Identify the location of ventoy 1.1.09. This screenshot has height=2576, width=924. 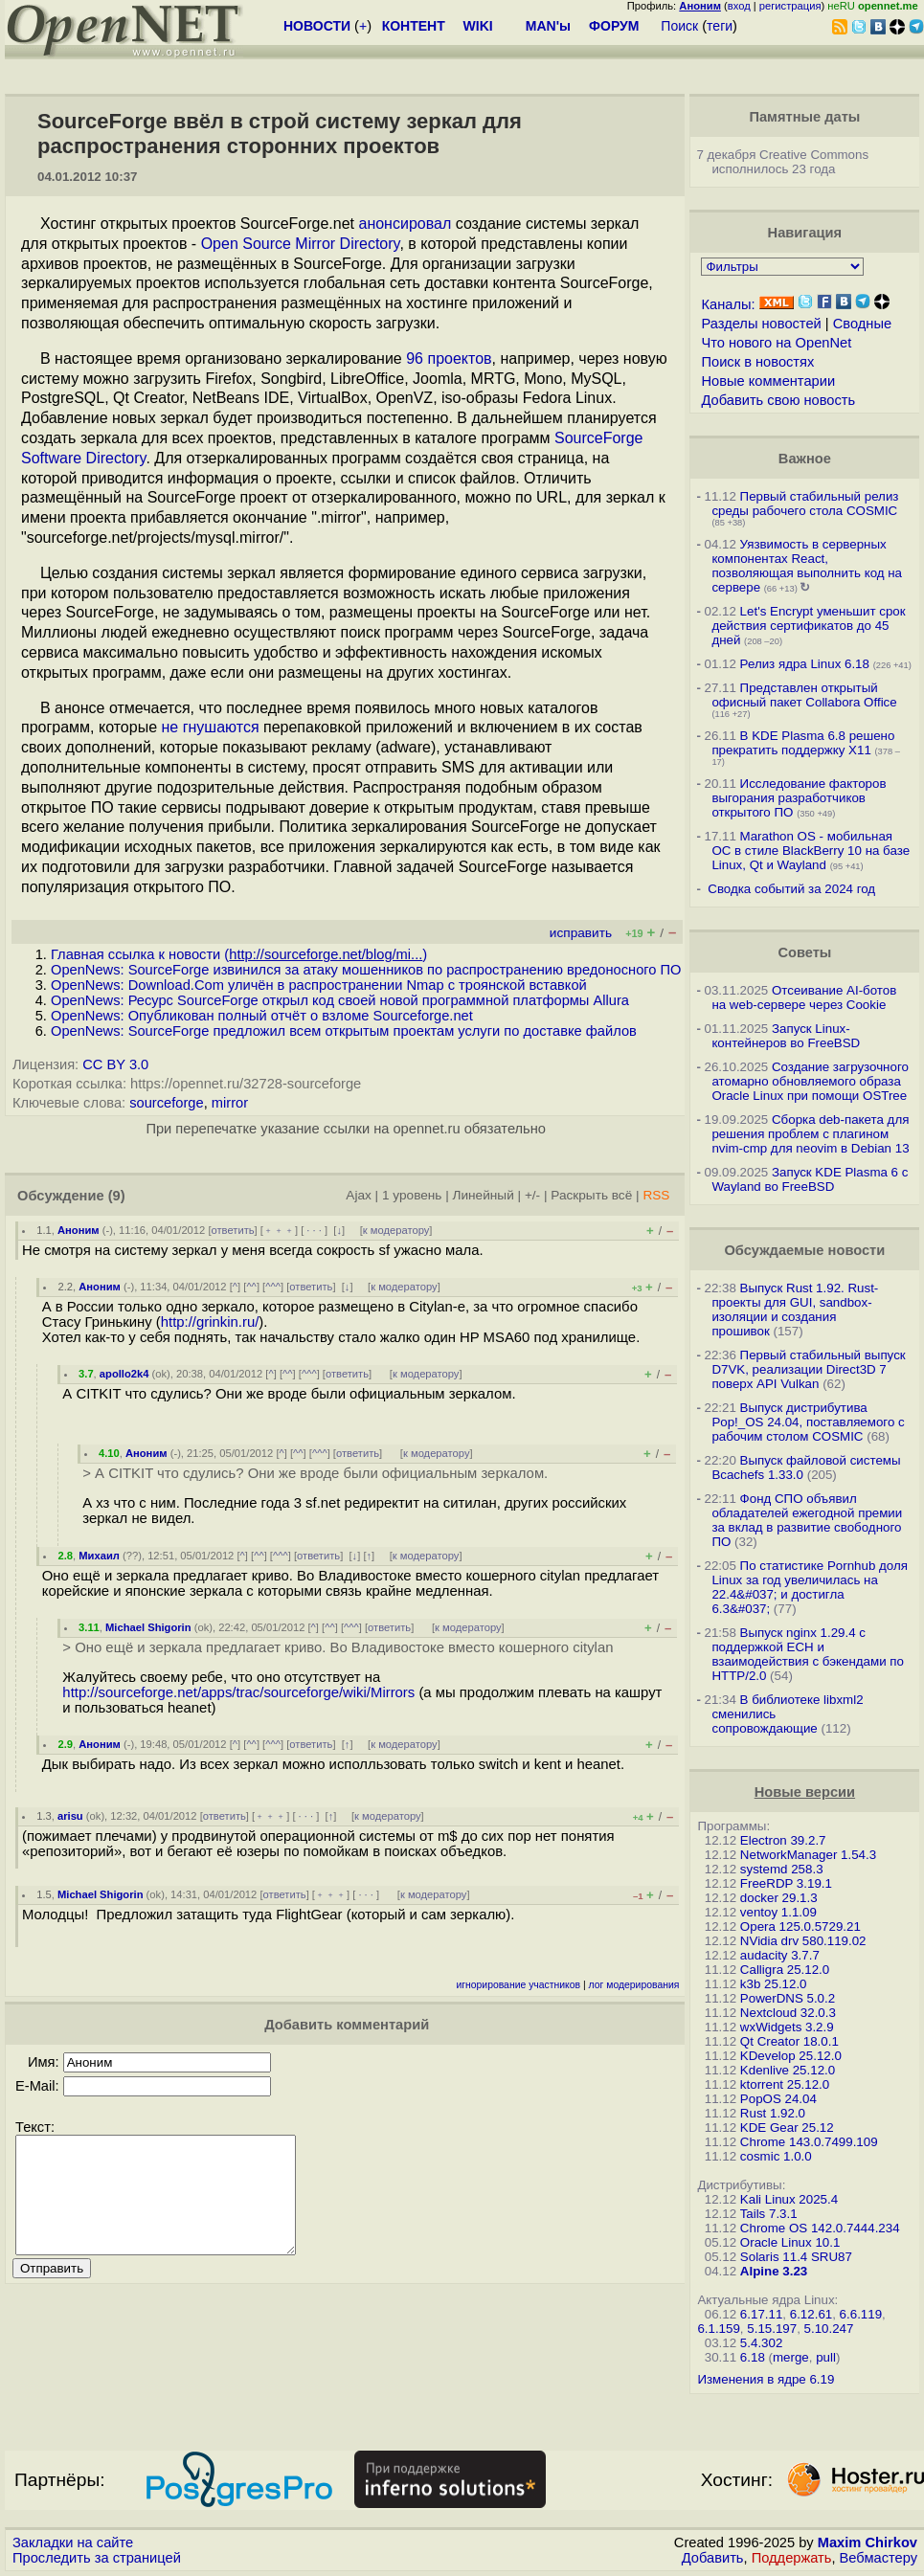
(778, 1912).